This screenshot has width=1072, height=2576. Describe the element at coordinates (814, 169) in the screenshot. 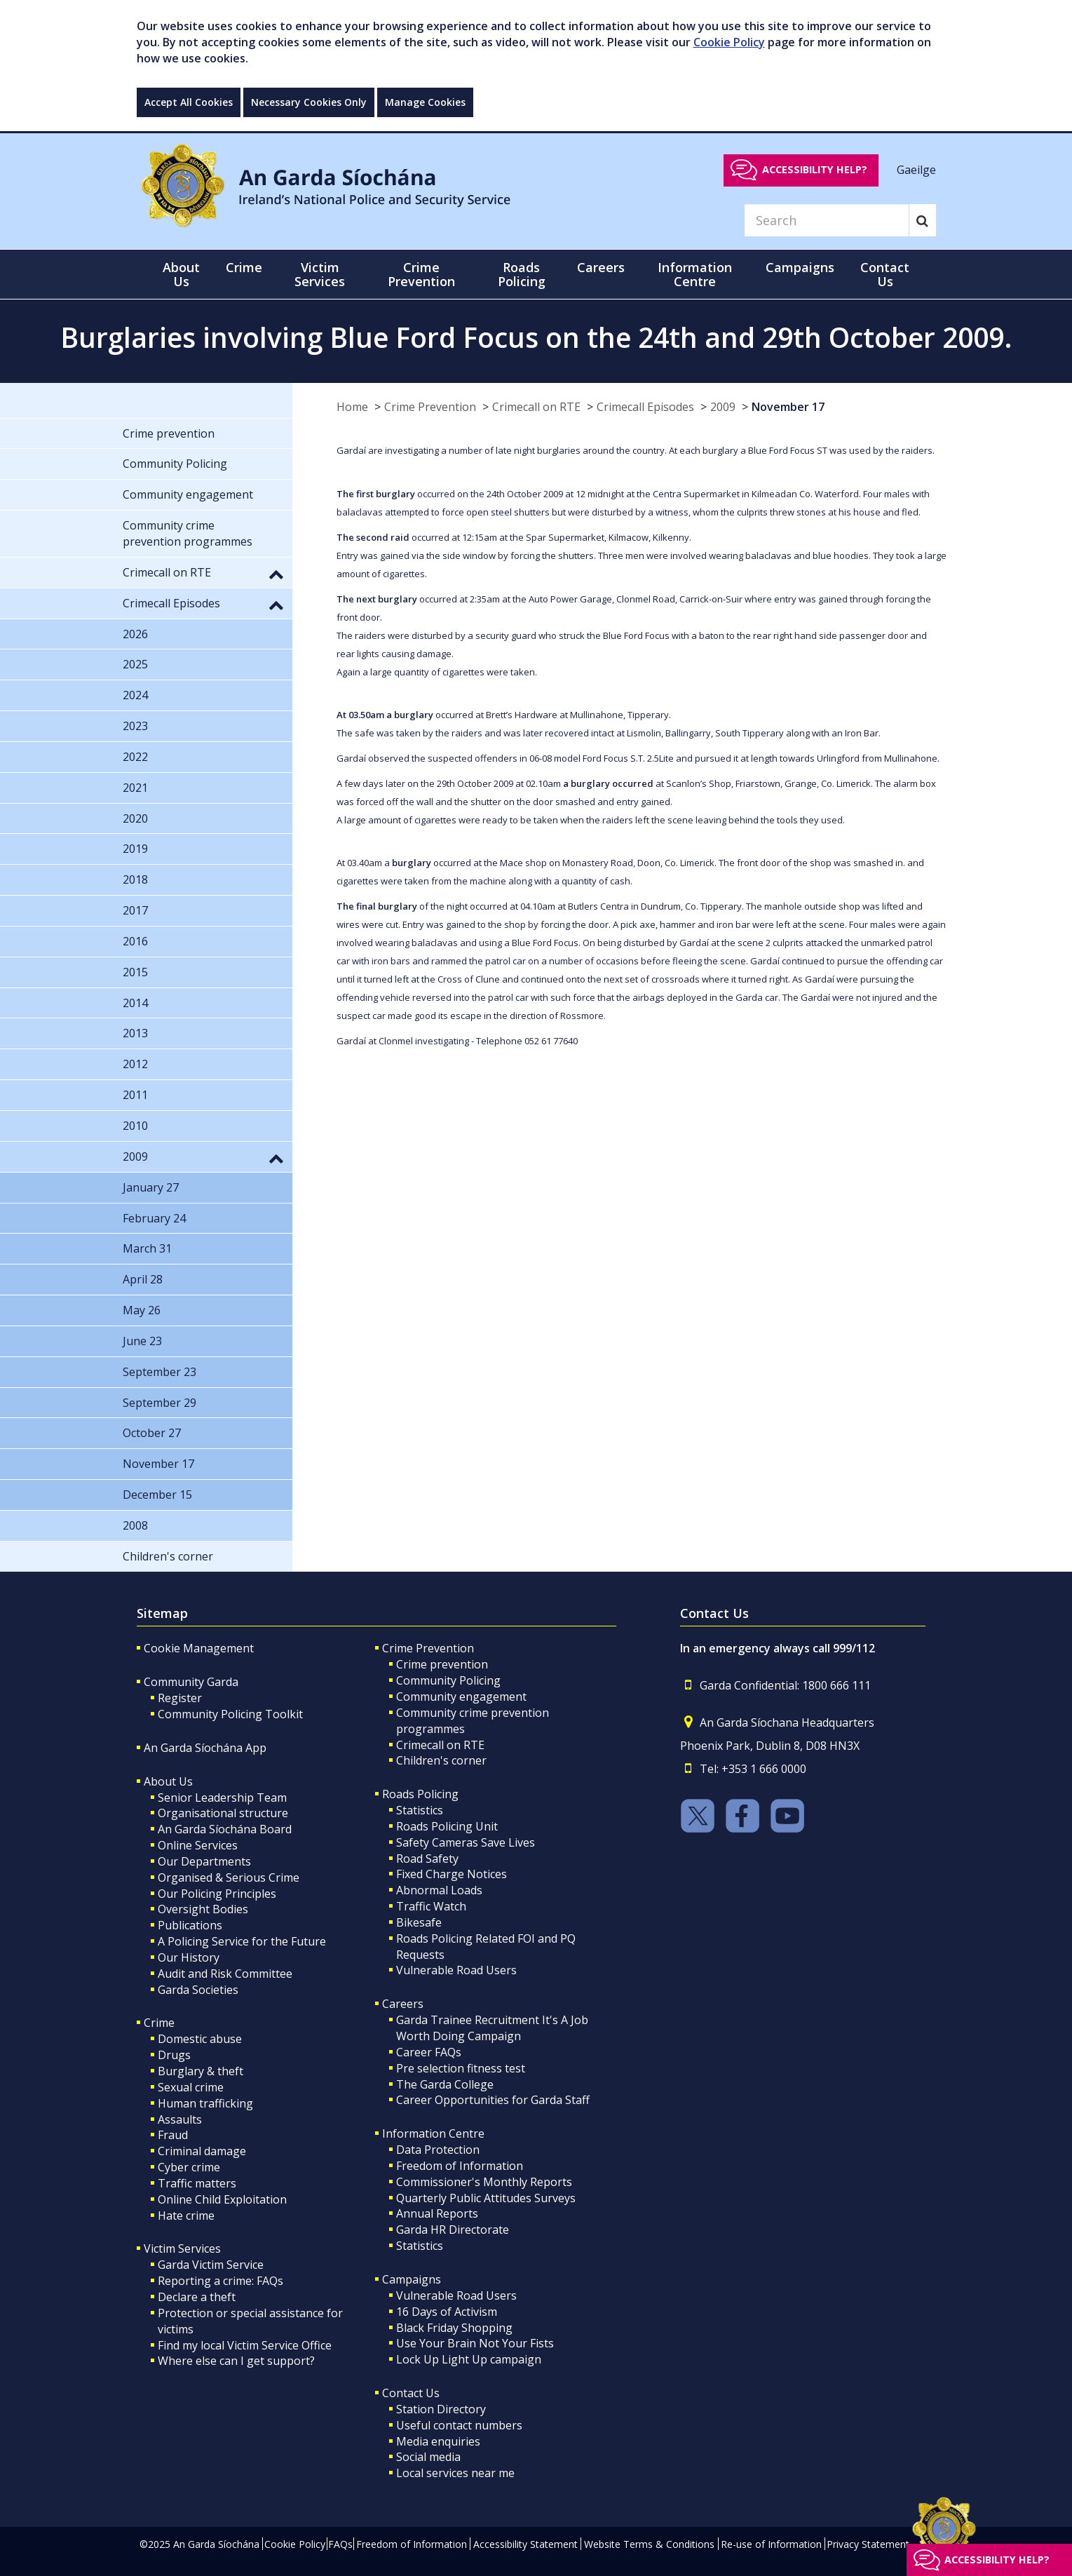

I see `Accessibility help?` at that location.